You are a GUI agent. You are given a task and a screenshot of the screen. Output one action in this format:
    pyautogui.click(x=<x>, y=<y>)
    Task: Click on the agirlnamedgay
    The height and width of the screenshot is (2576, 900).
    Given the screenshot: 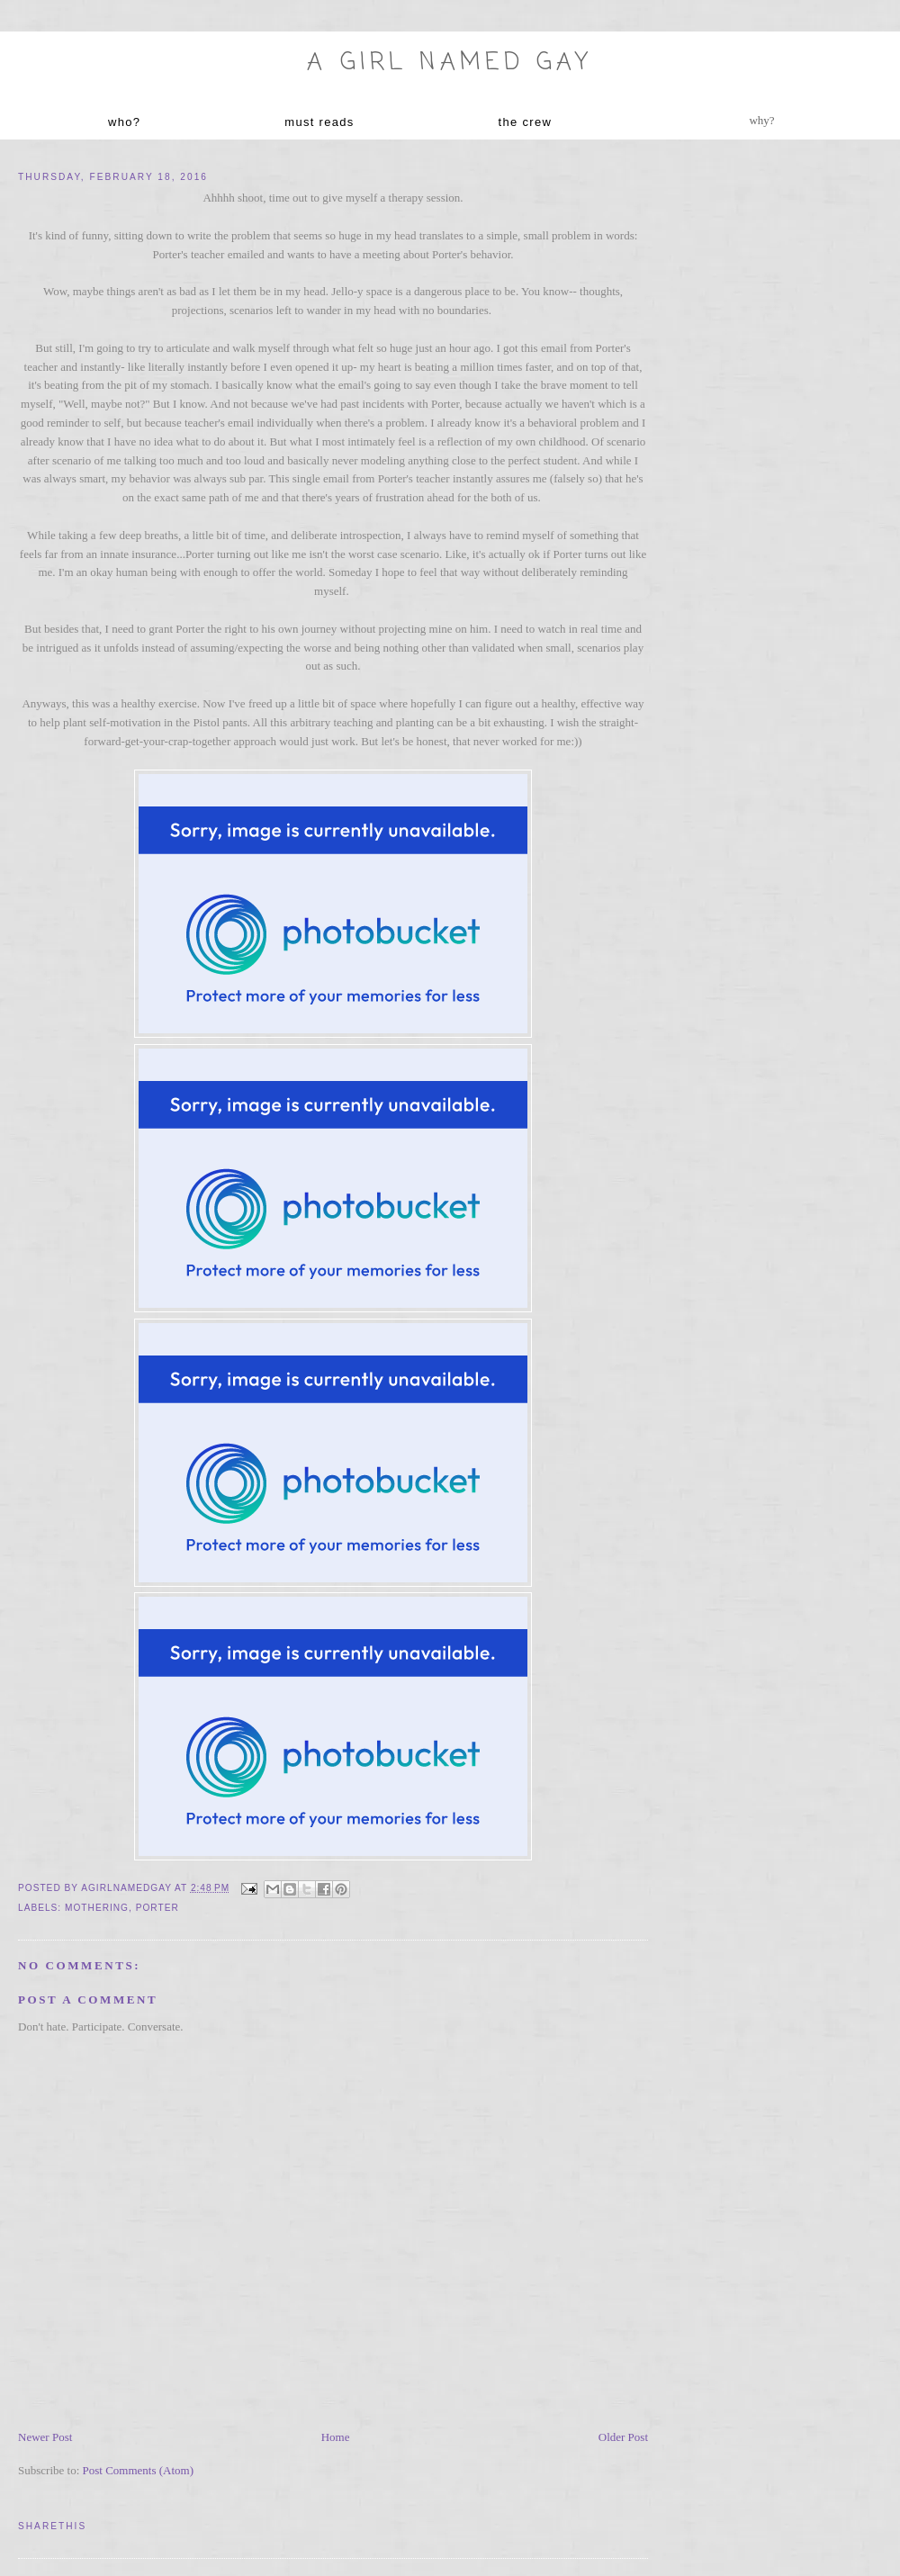 What is the action you would take?
    pyautogui.click(x=128, y=1888)
    